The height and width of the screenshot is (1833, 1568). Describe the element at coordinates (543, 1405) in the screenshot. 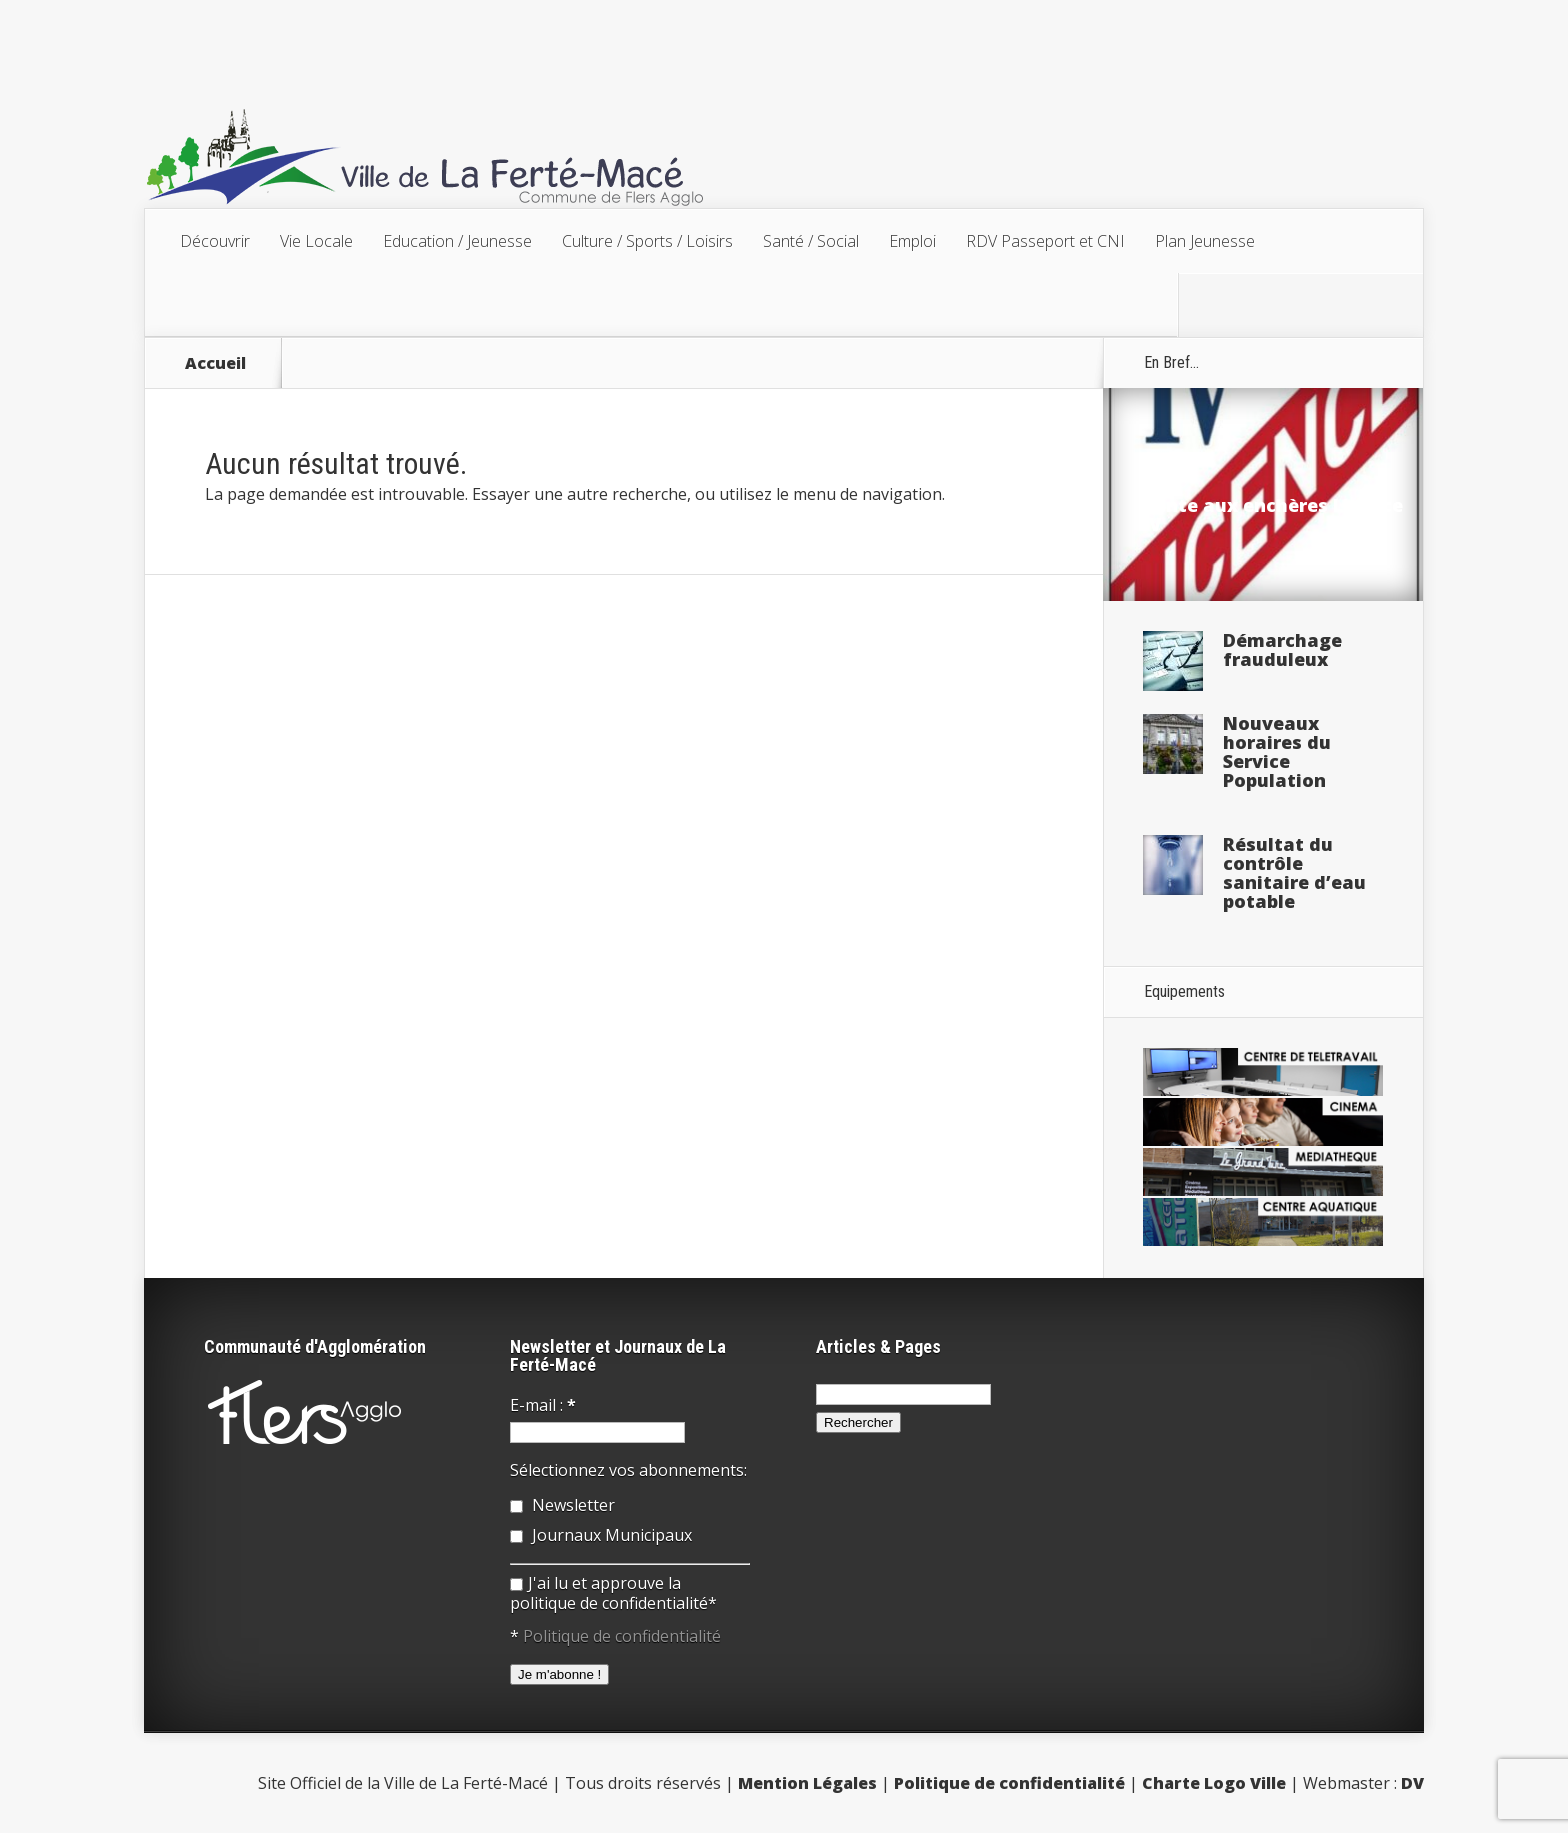

I see `E-mail :` at that location.